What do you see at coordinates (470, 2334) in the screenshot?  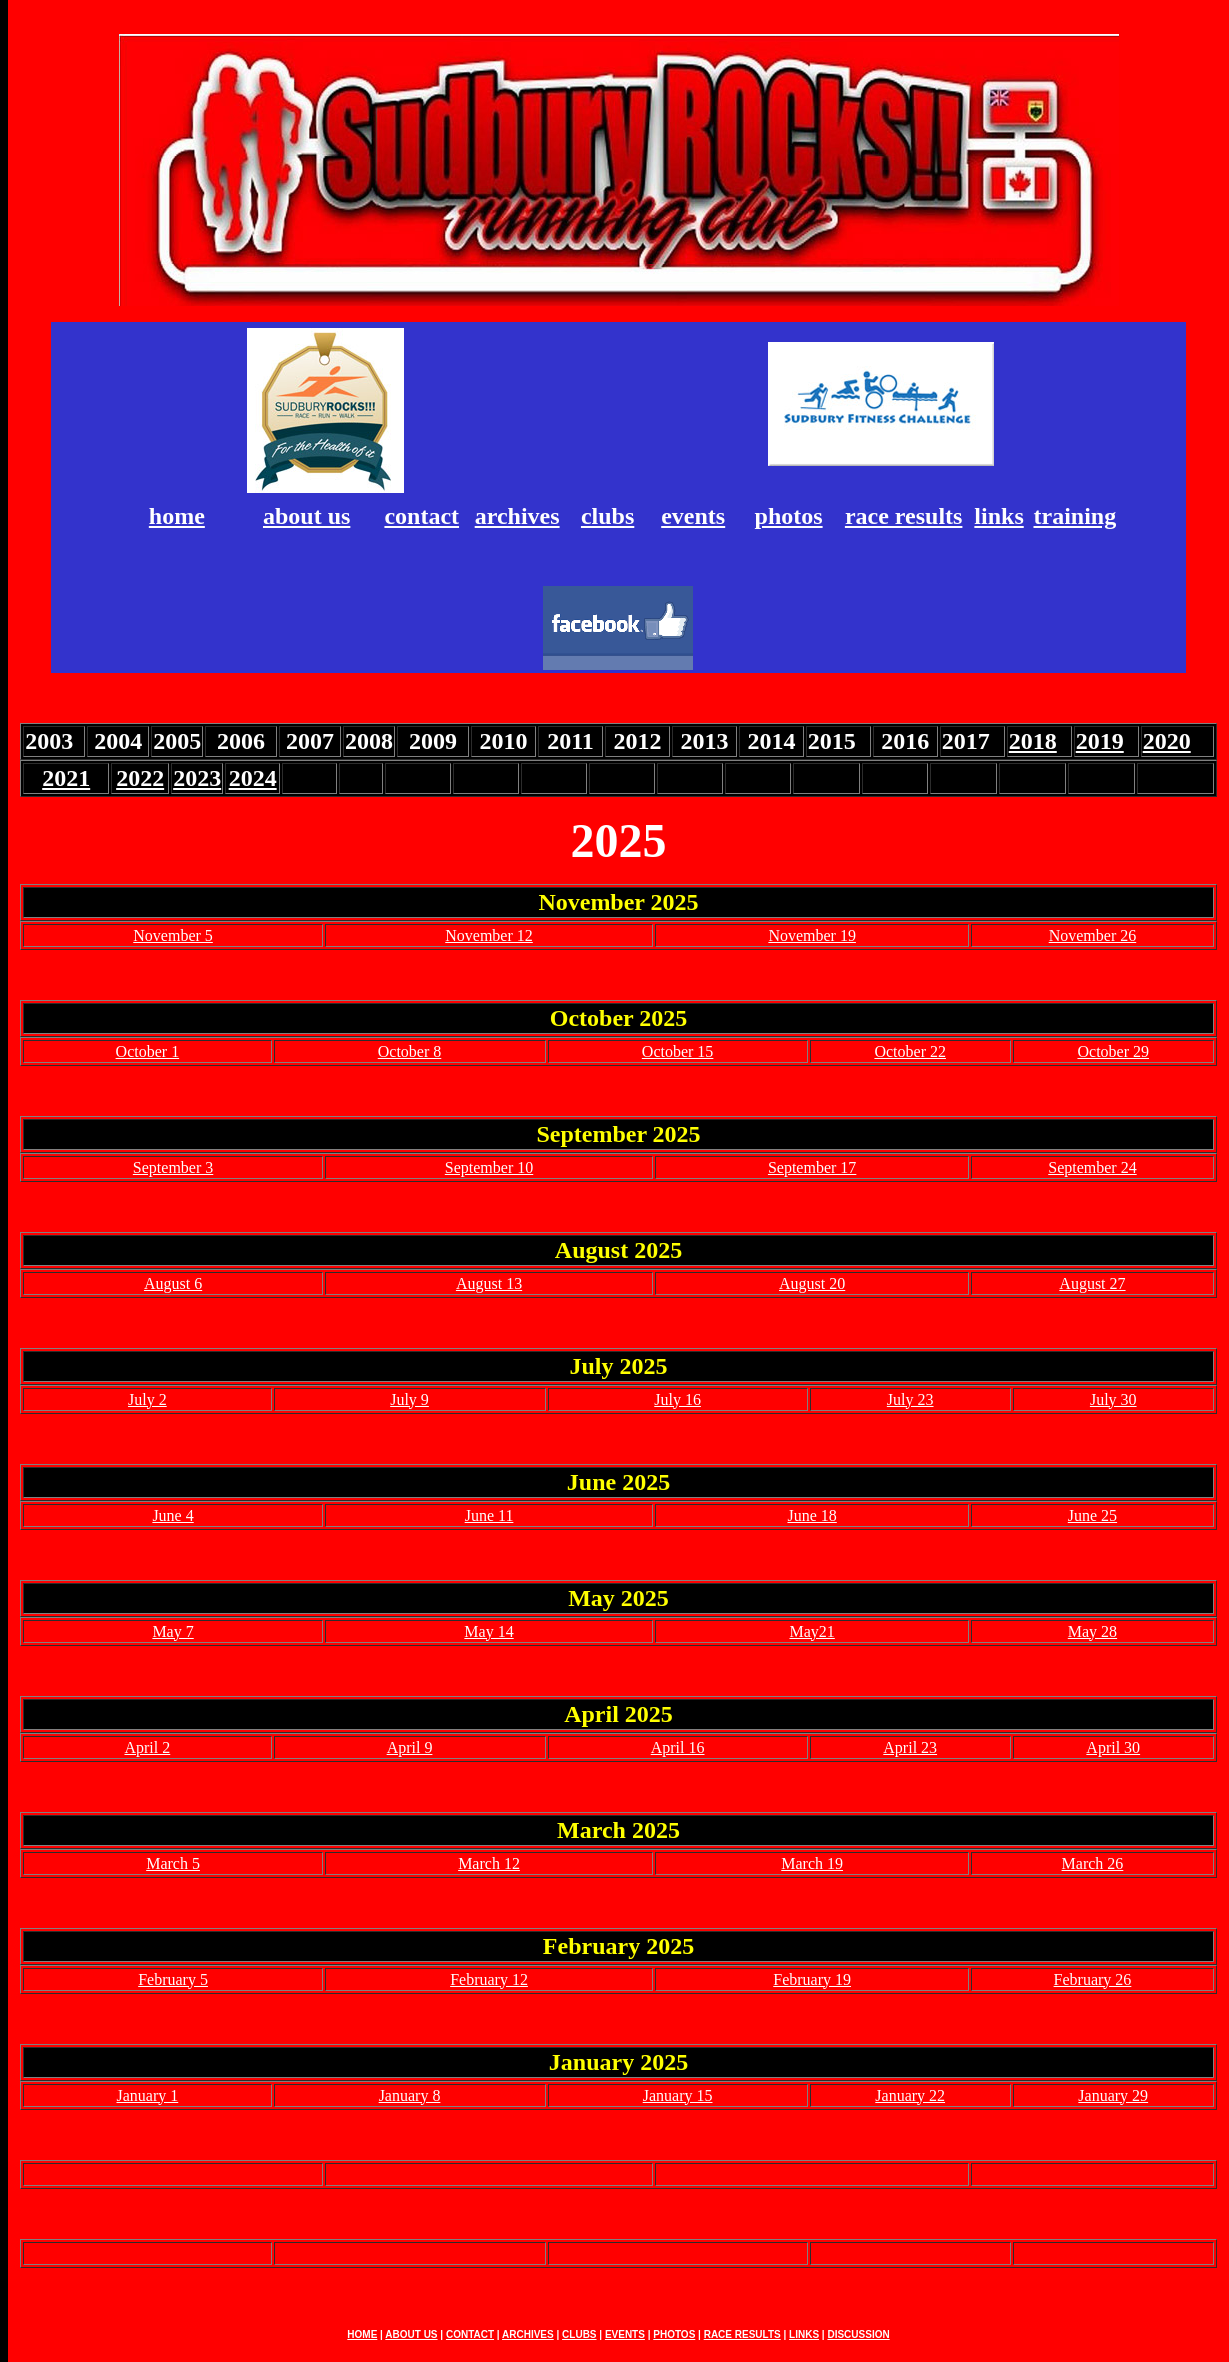 I see `CONTACT` at bounding box center [470, 2334].